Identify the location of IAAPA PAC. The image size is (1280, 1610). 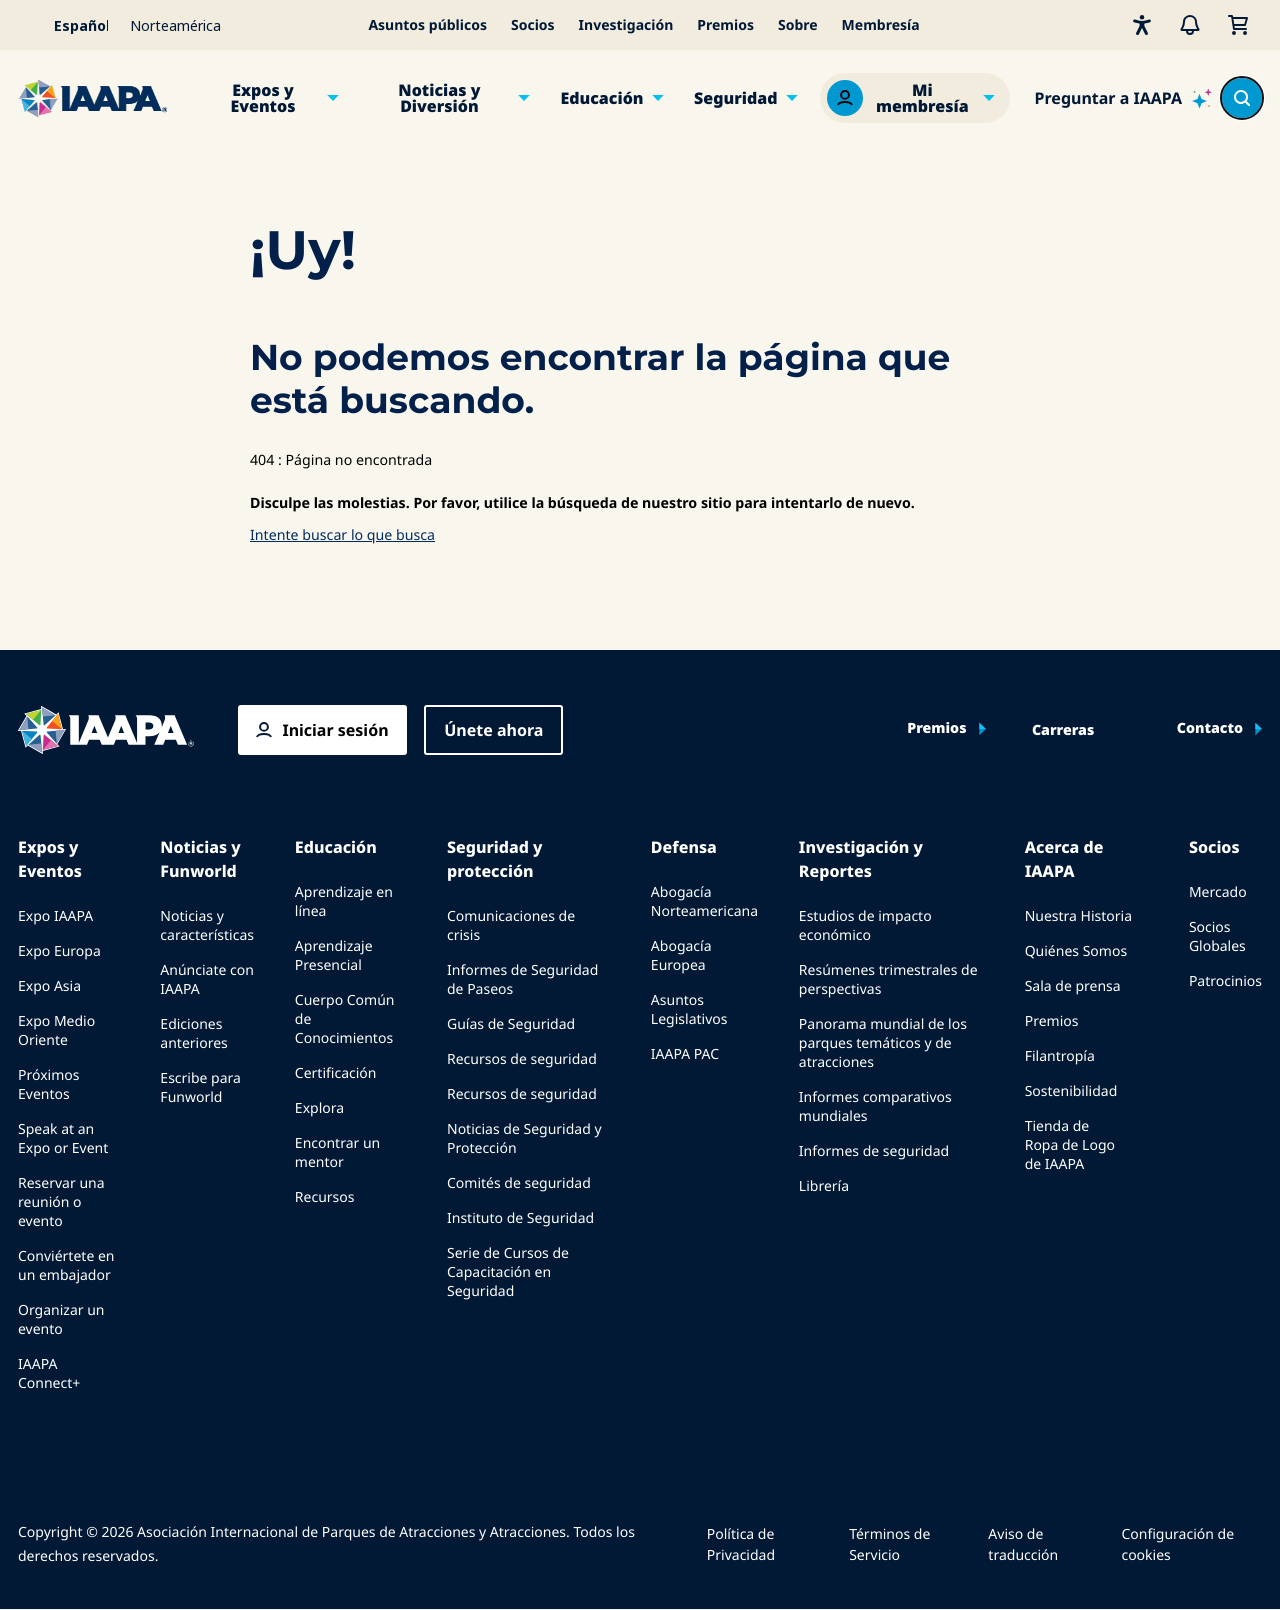
(685, 1054).